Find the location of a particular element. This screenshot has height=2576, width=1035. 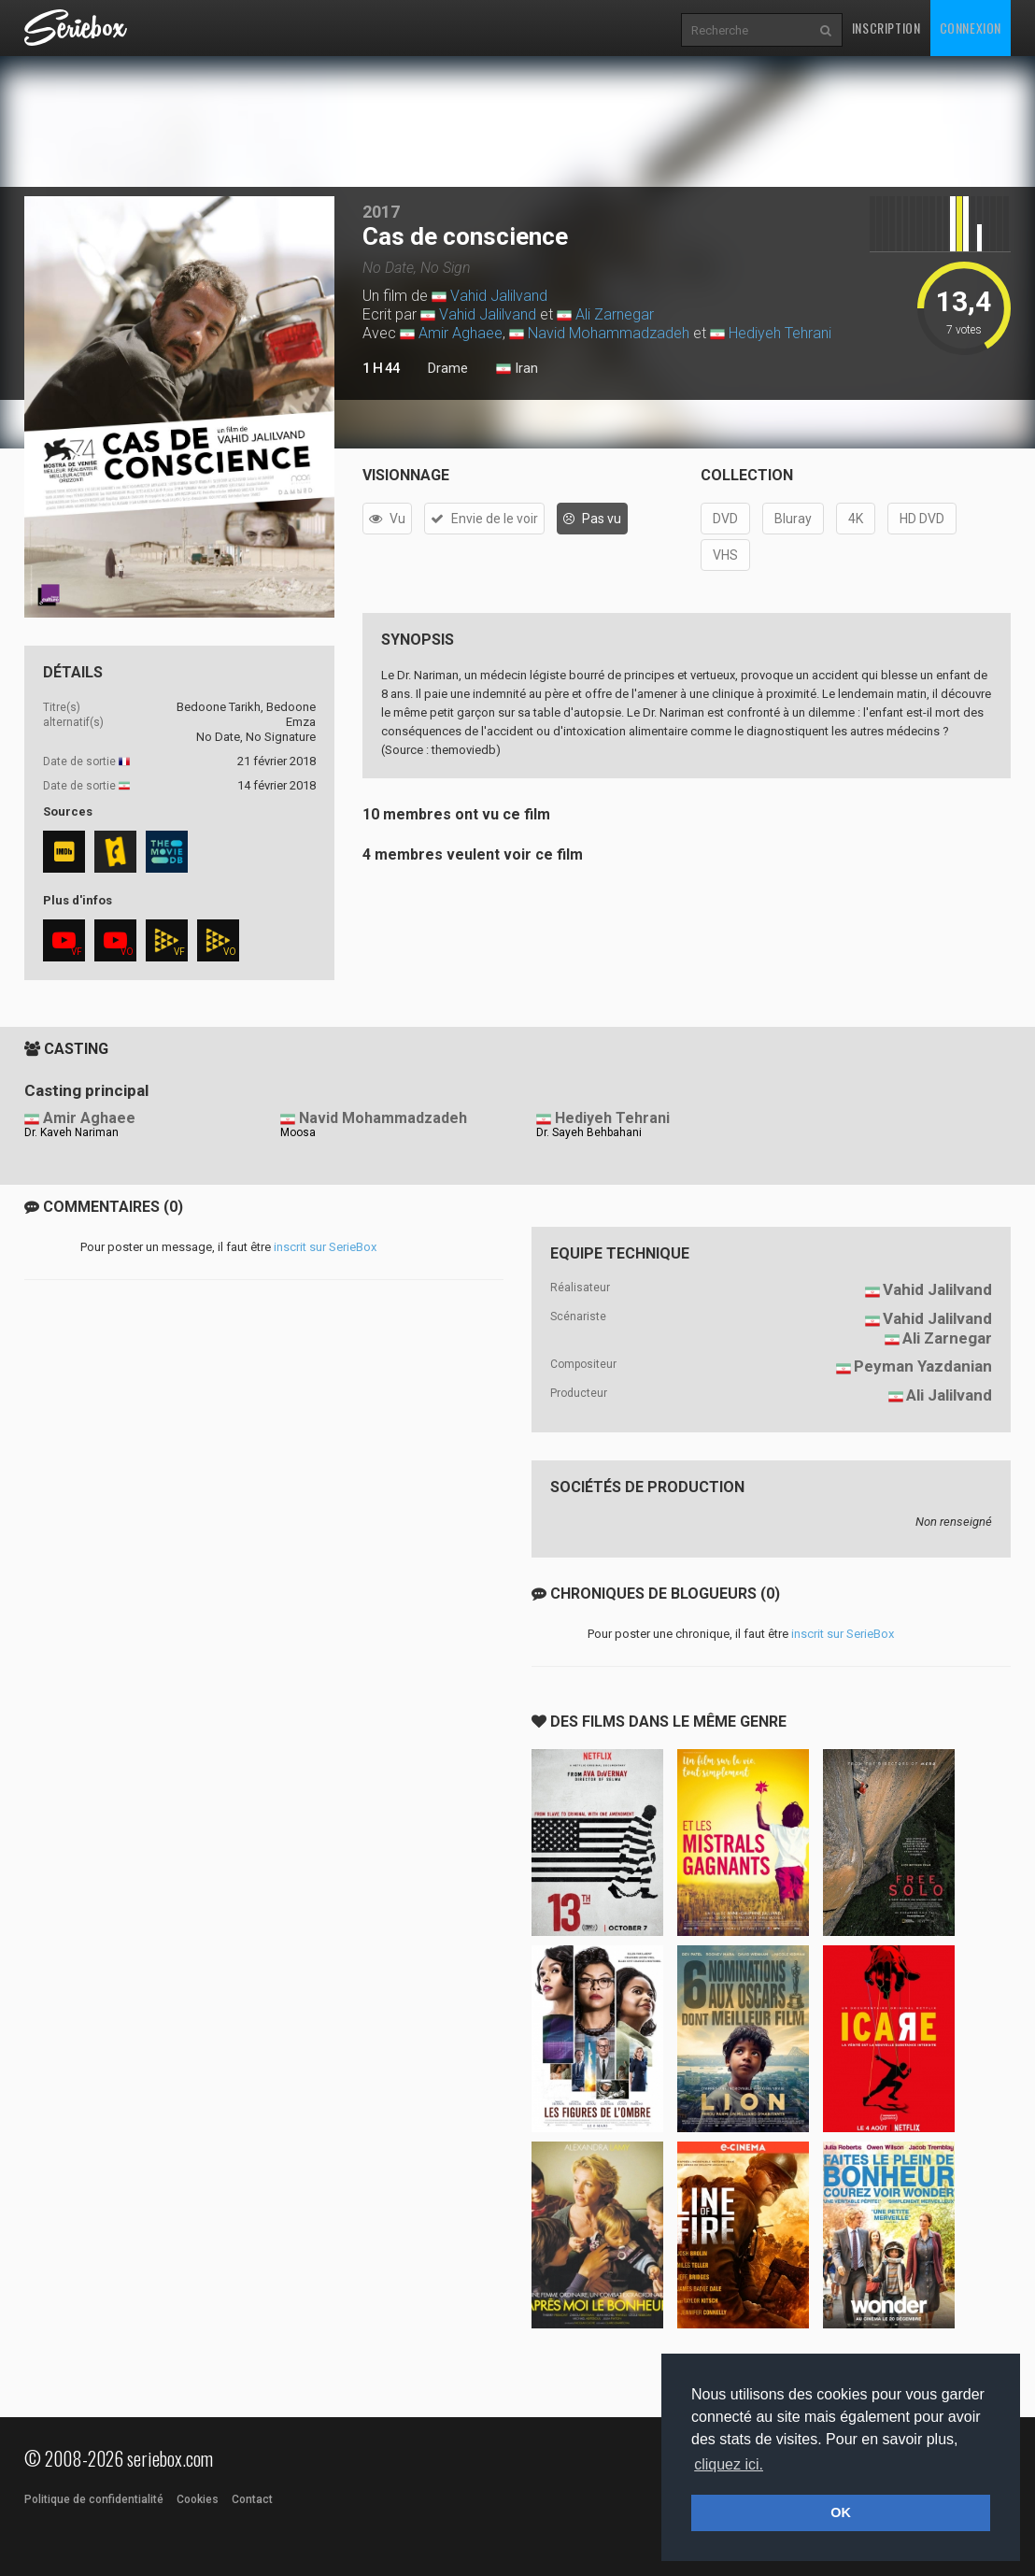

Moosa is located at coordinates (298, 1132).